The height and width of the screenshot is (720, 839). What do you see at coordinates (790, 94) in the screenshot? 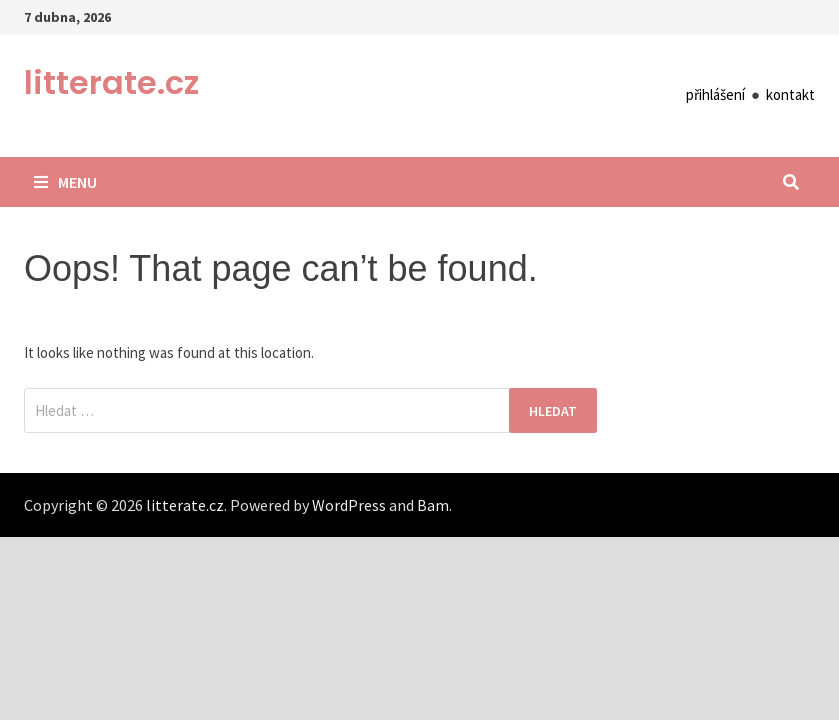
I see `kontakt` at bounding box center [790, 94].